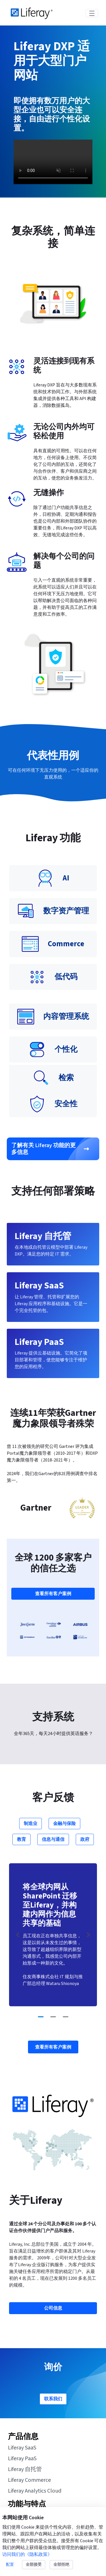 Image resolution: width=106 pixels, height=2576 pixels. Describe the element at coordinates (25, 2469) in the screenshot. I see `Liferay 自托管` at that location.